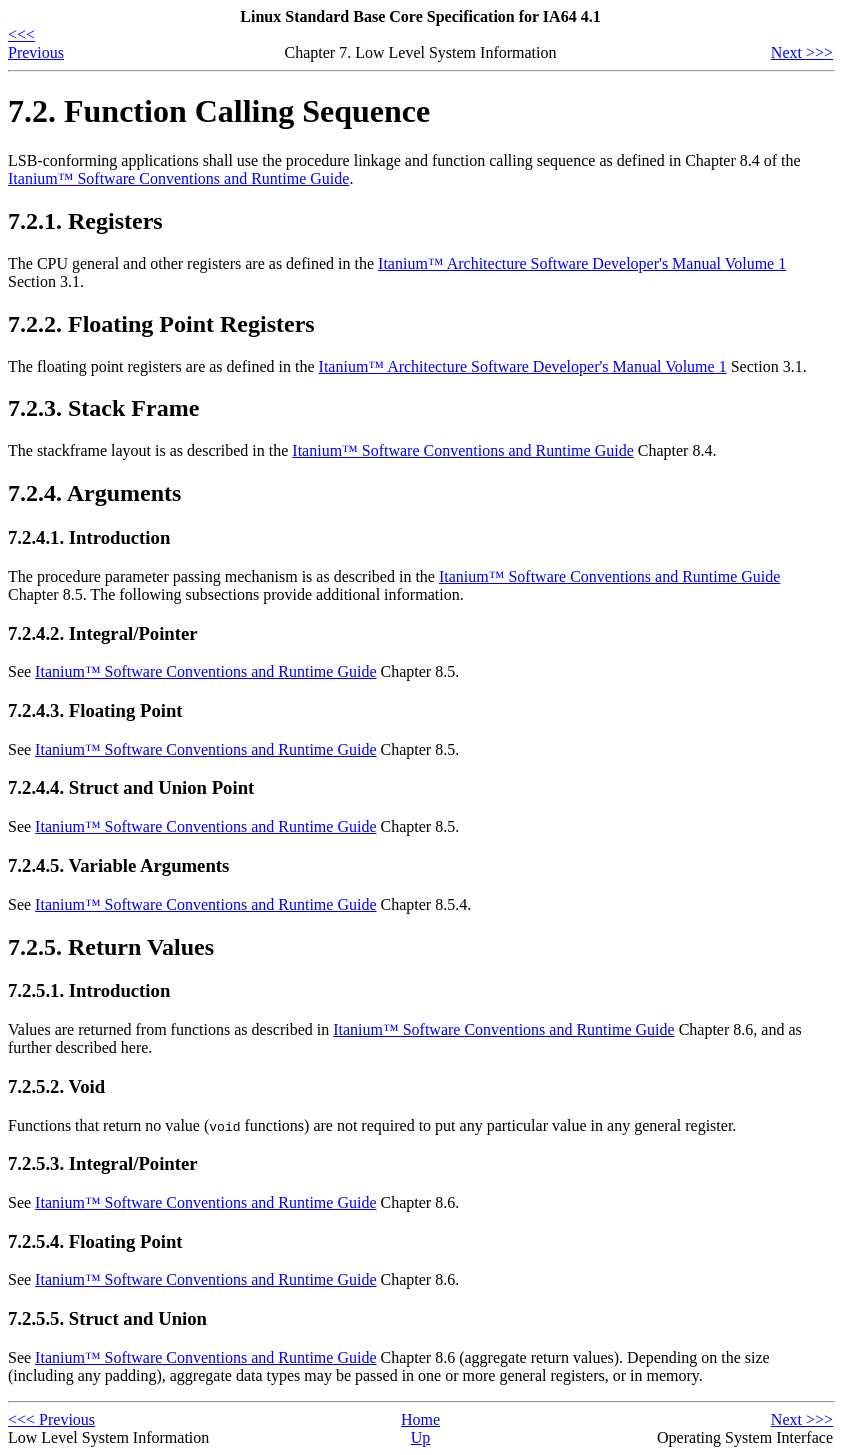 The width and height of the screenshot is (841, 1455). Describe the element at coordinates (36, 43) in the screenshot. I see `<<< Previous` at that location.